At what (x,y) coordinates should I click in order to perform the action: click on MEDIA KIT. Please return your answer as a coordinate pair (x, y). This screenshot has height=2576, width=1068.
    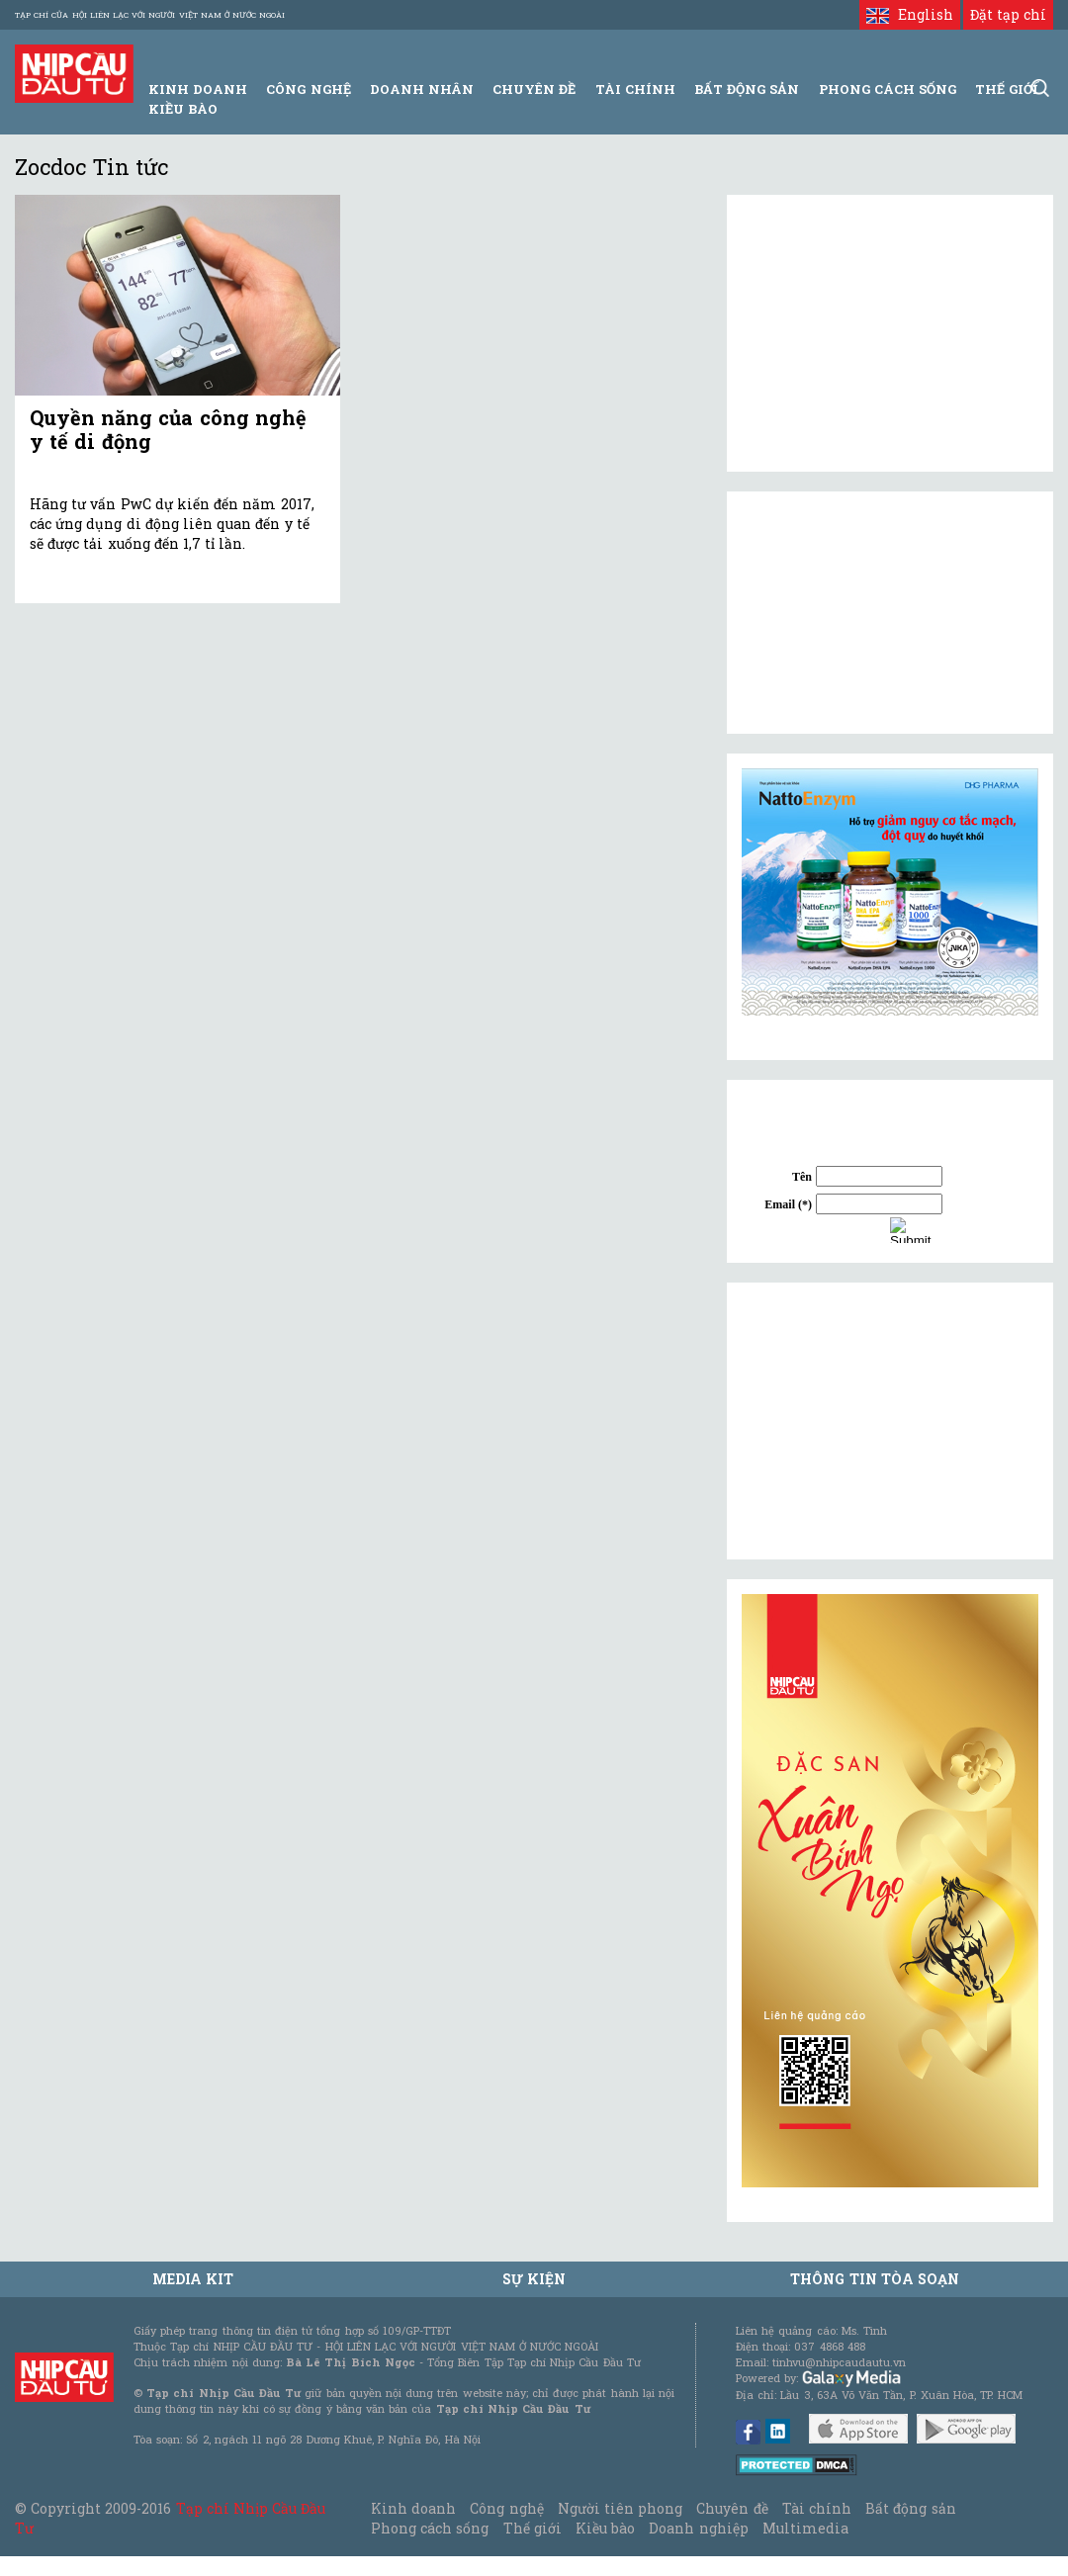
    Looking at the image, I should click on (192, 2278).